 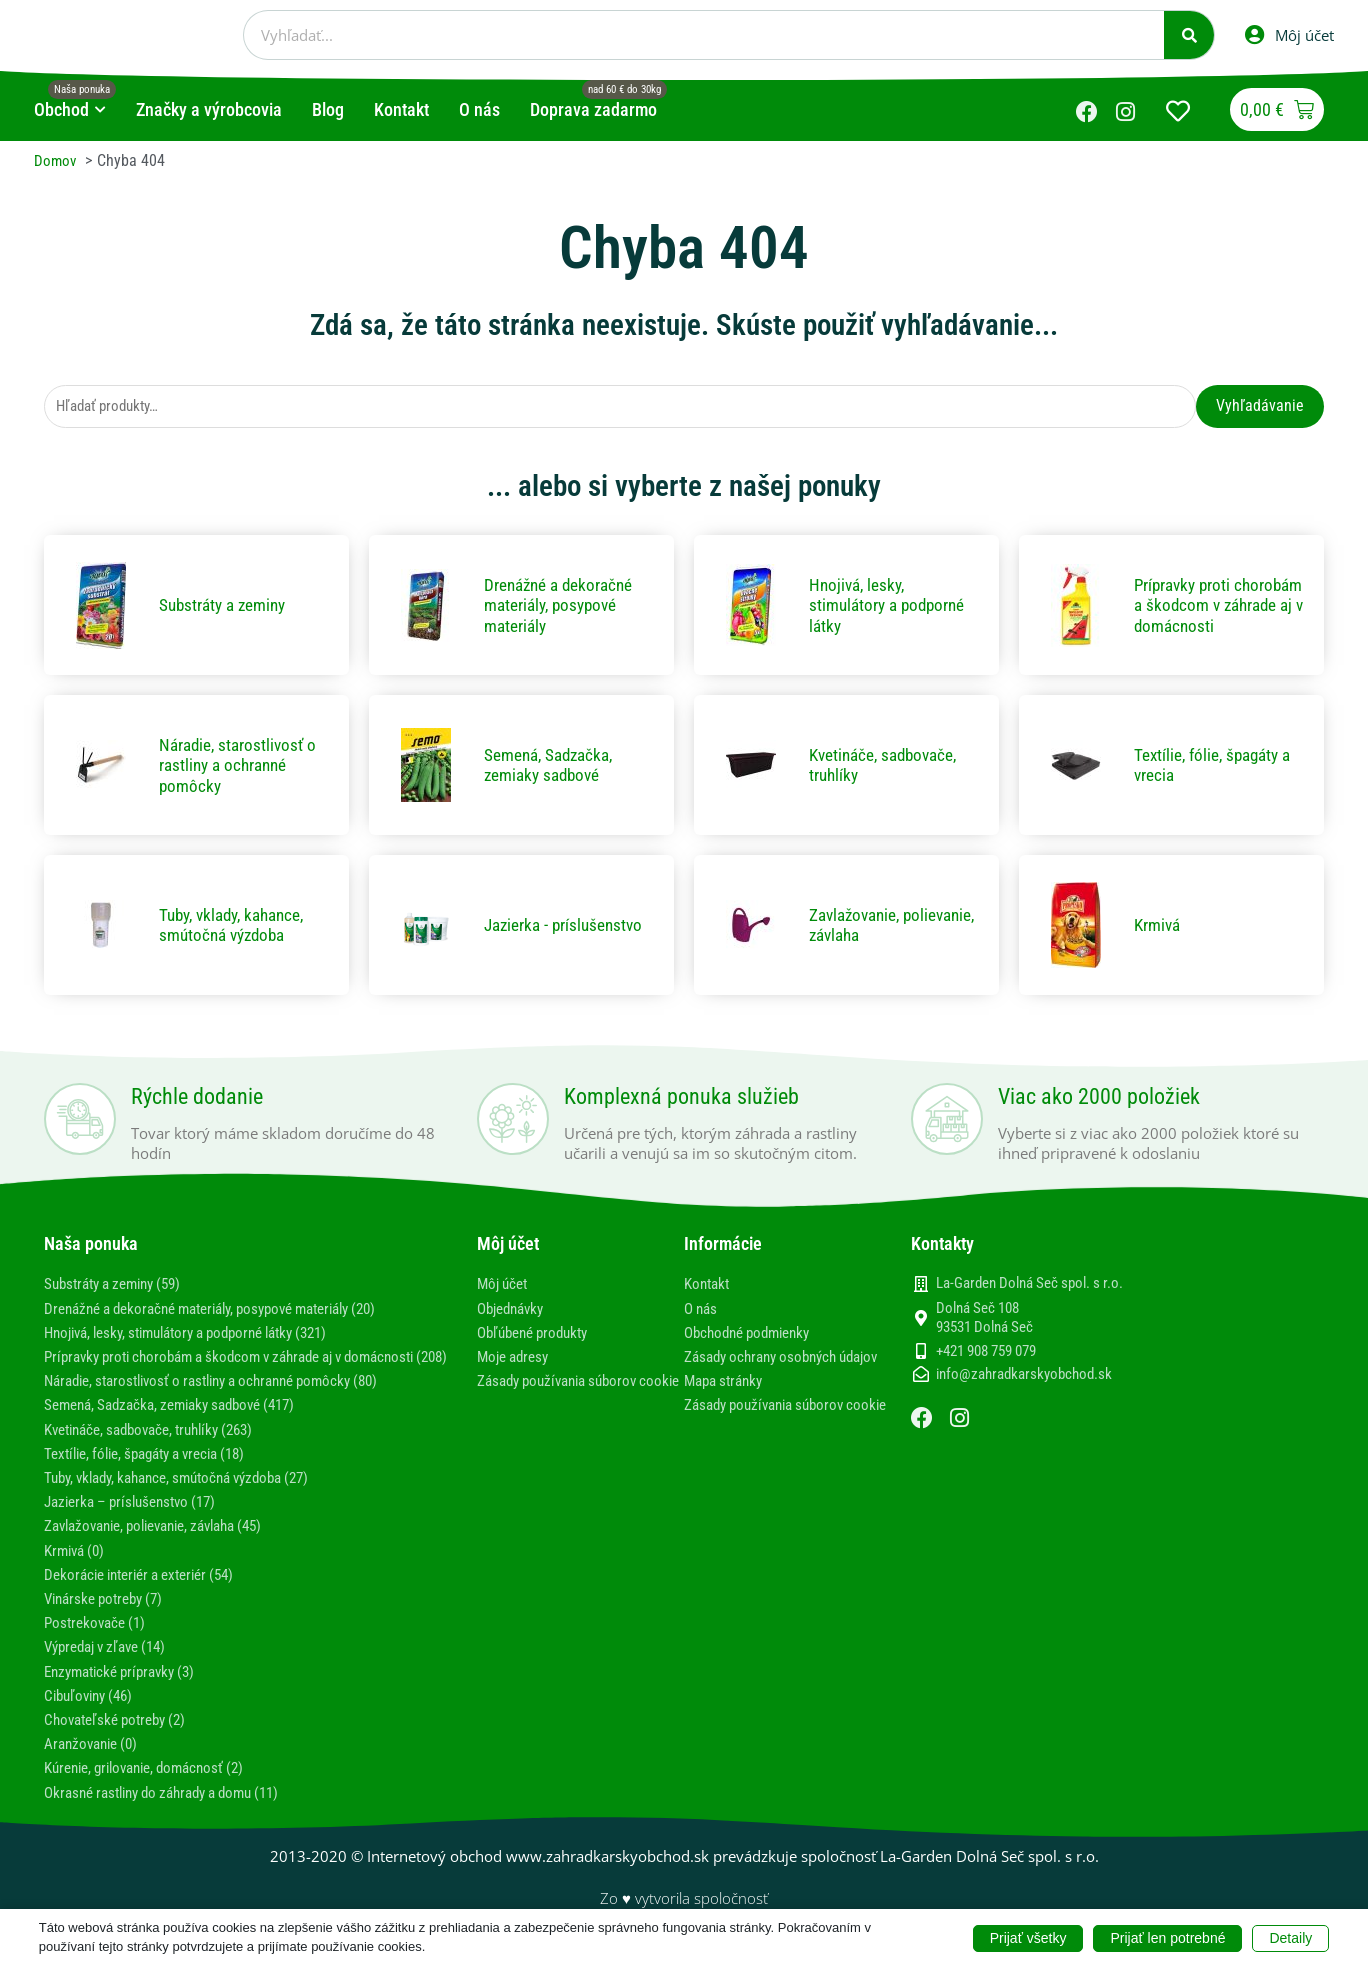 I want to click on Krmivá (0), so click(x=77, y=1571).